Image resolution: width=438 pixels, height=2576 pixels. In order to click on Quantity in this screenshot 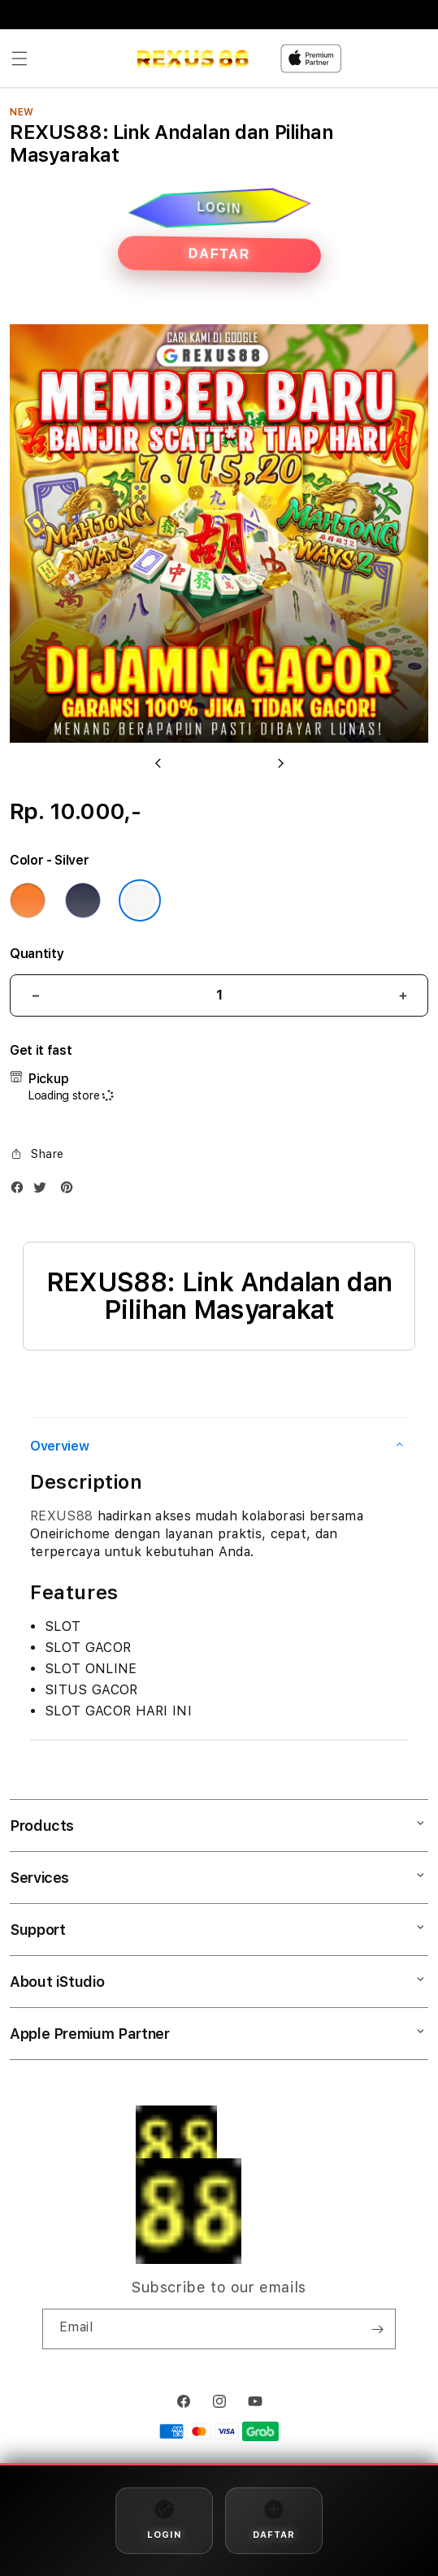, I will do `click(36, 953)`.